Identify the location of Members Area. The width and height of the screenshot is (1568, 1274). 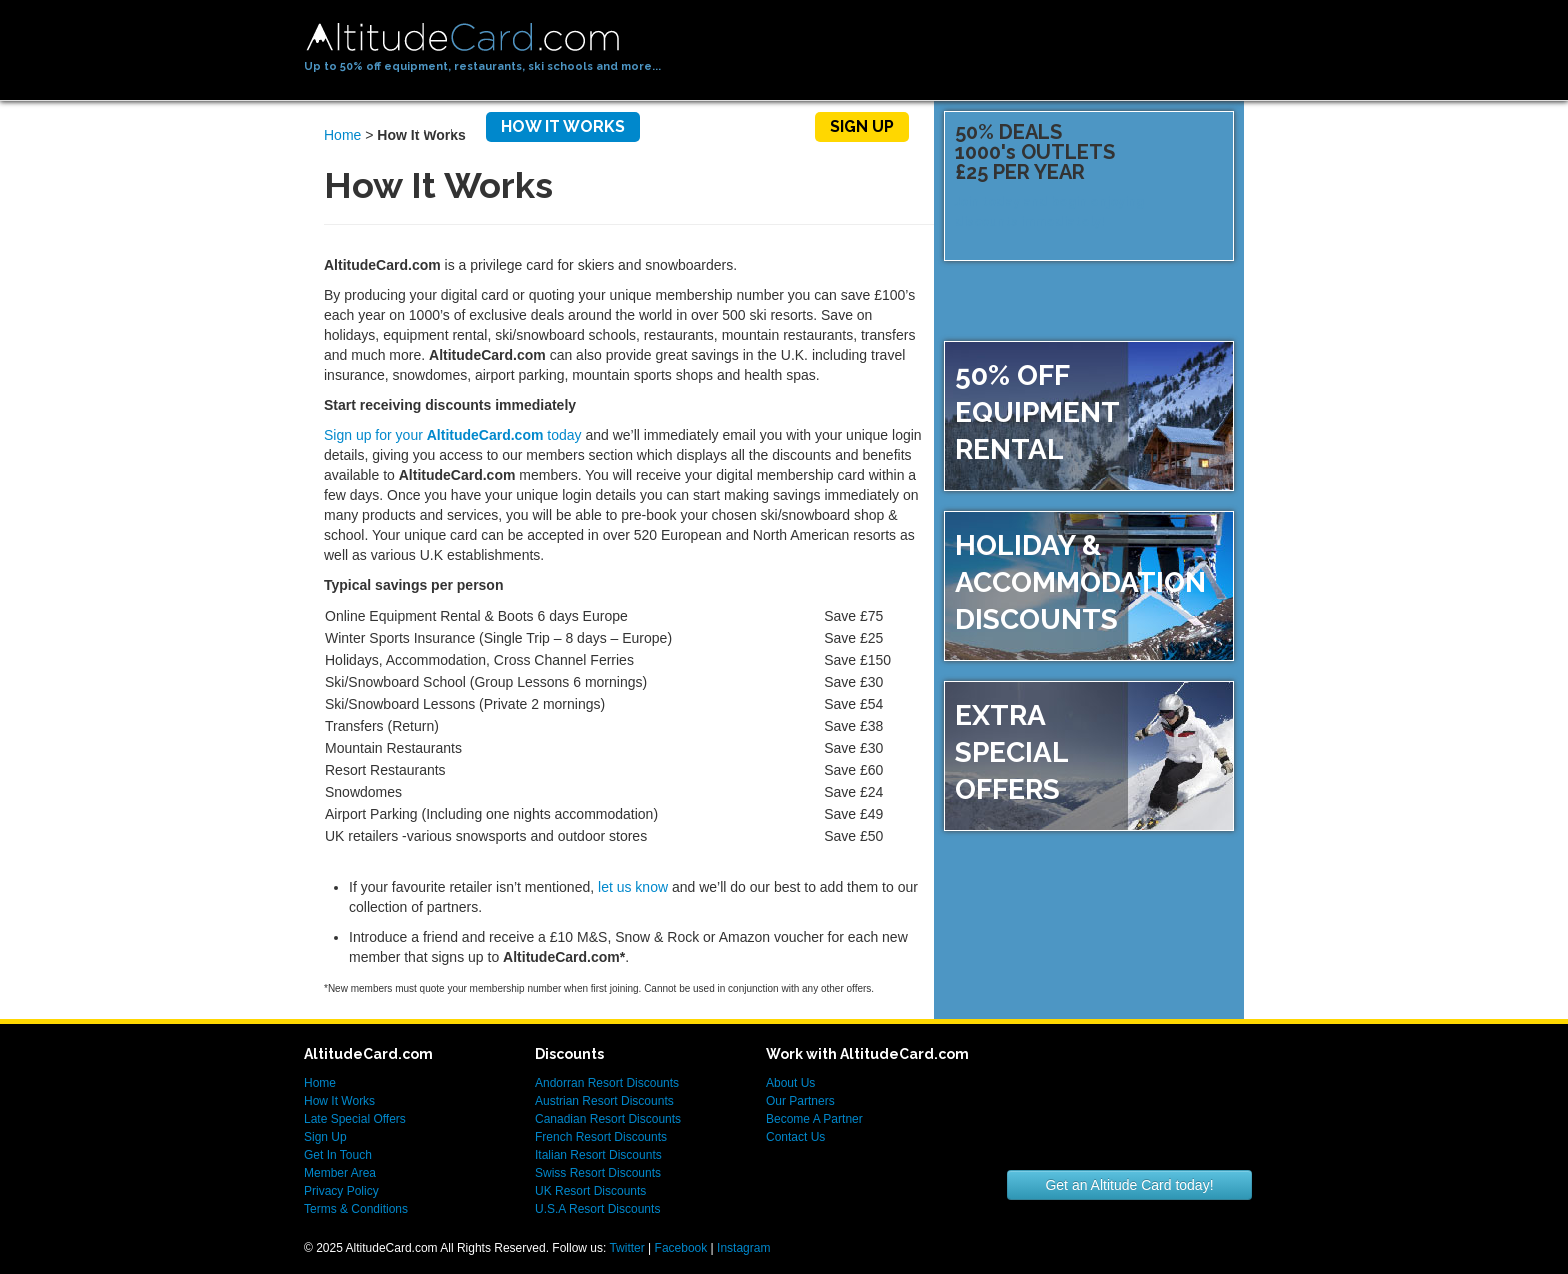
(727, 126).